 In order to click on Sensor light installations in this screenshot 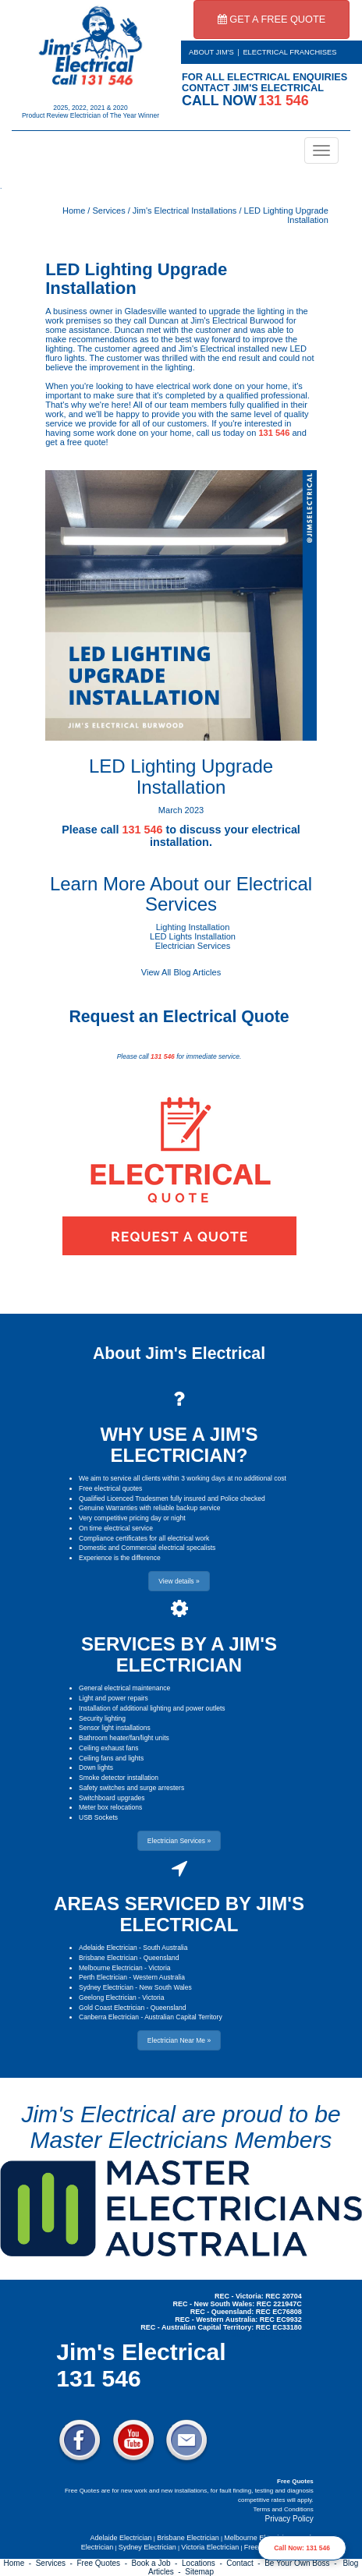, I will do `click(115, 1728)`.